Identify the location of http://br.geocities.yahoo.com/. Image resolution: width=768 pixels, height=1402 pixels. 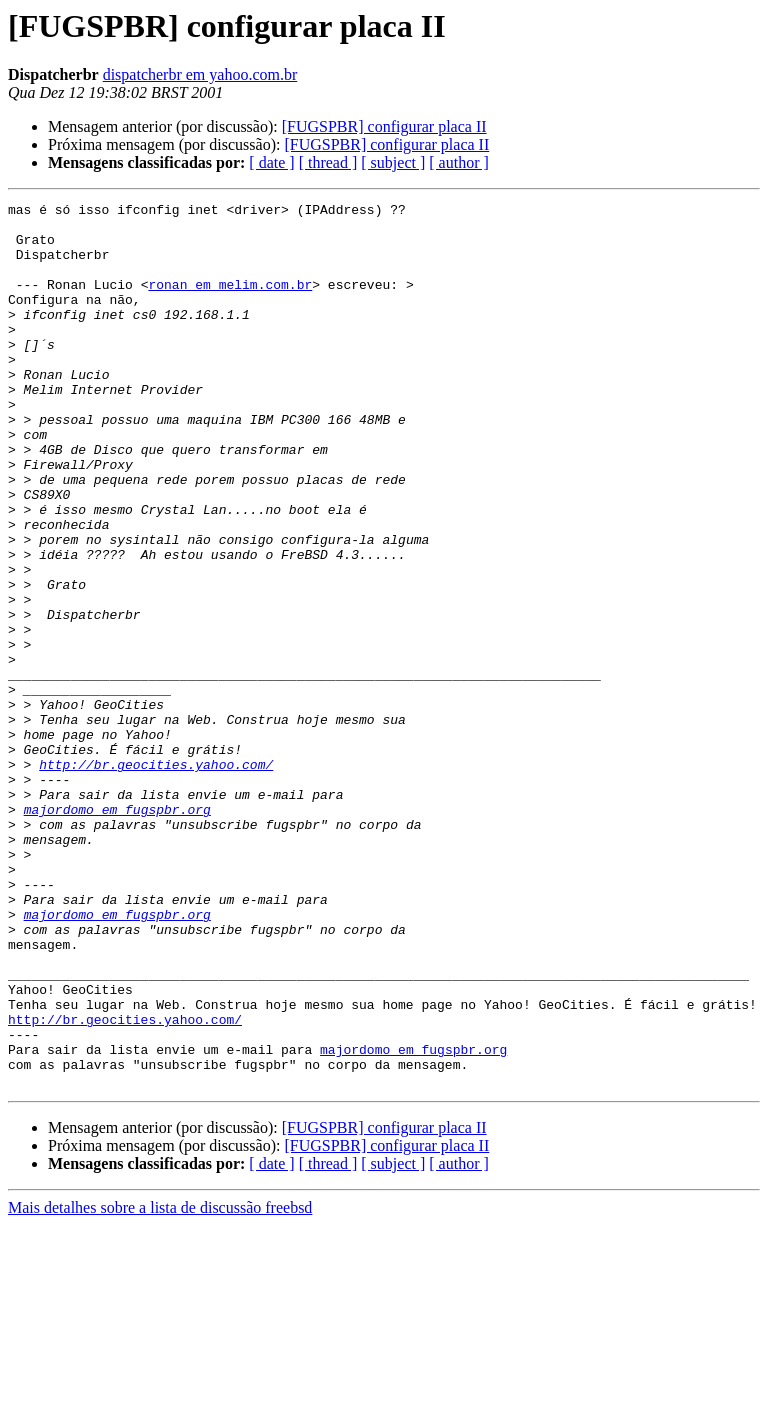
(156, 878).